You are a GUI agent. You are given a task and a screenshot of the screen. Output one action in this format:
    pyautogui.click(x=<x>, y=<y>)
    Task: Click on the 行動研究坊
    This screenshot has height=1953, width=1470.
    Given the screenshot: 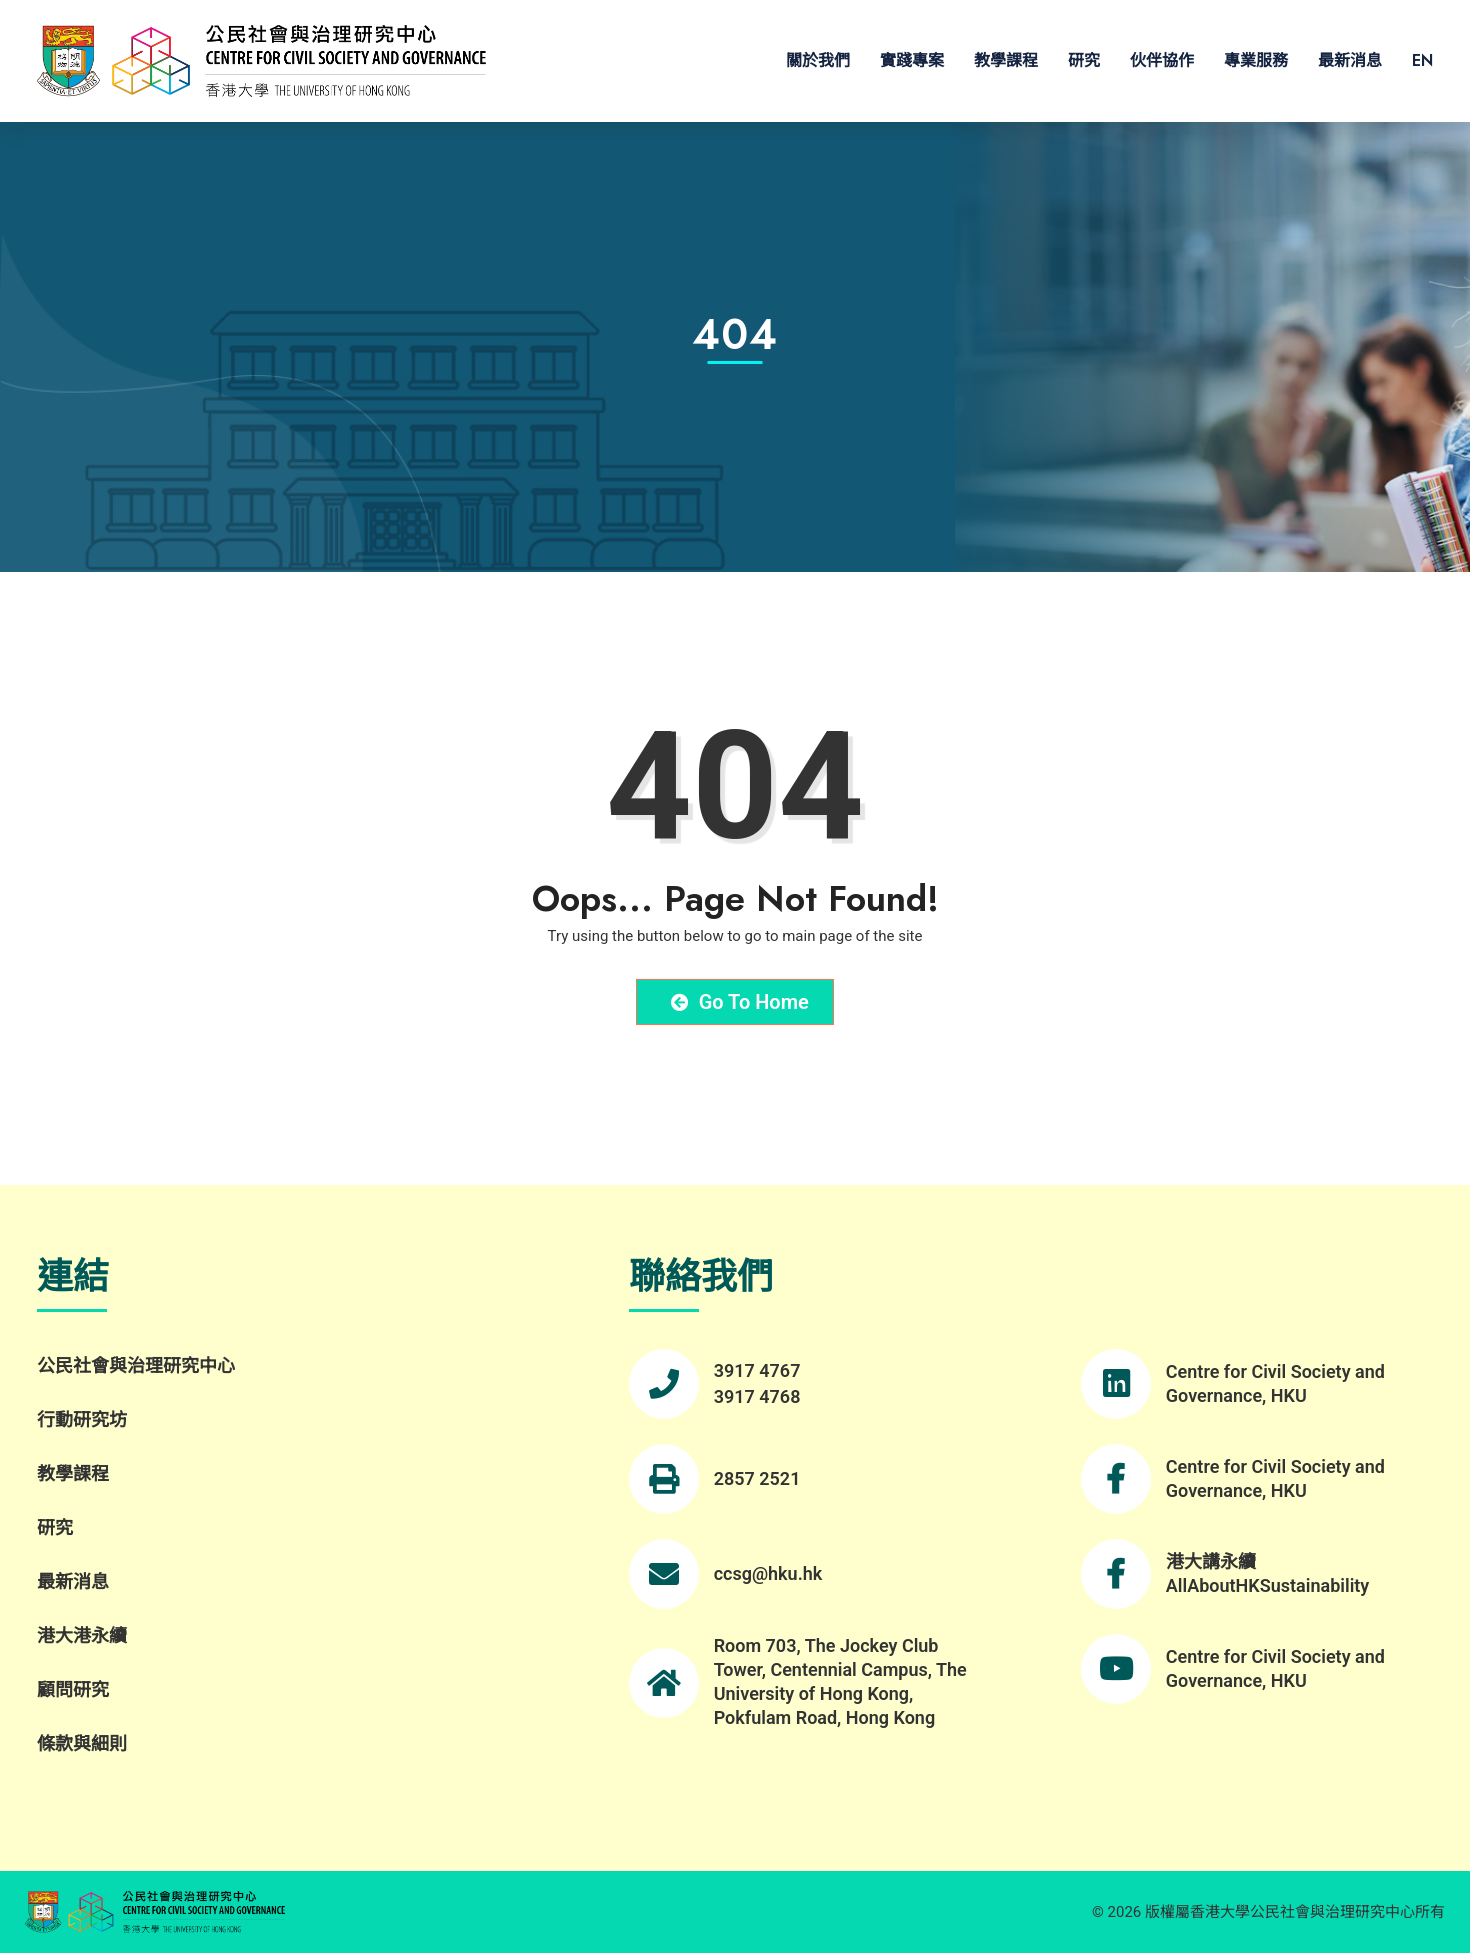 What is the action you would take?
    pyautogui.click(x=82, y=1419)
    